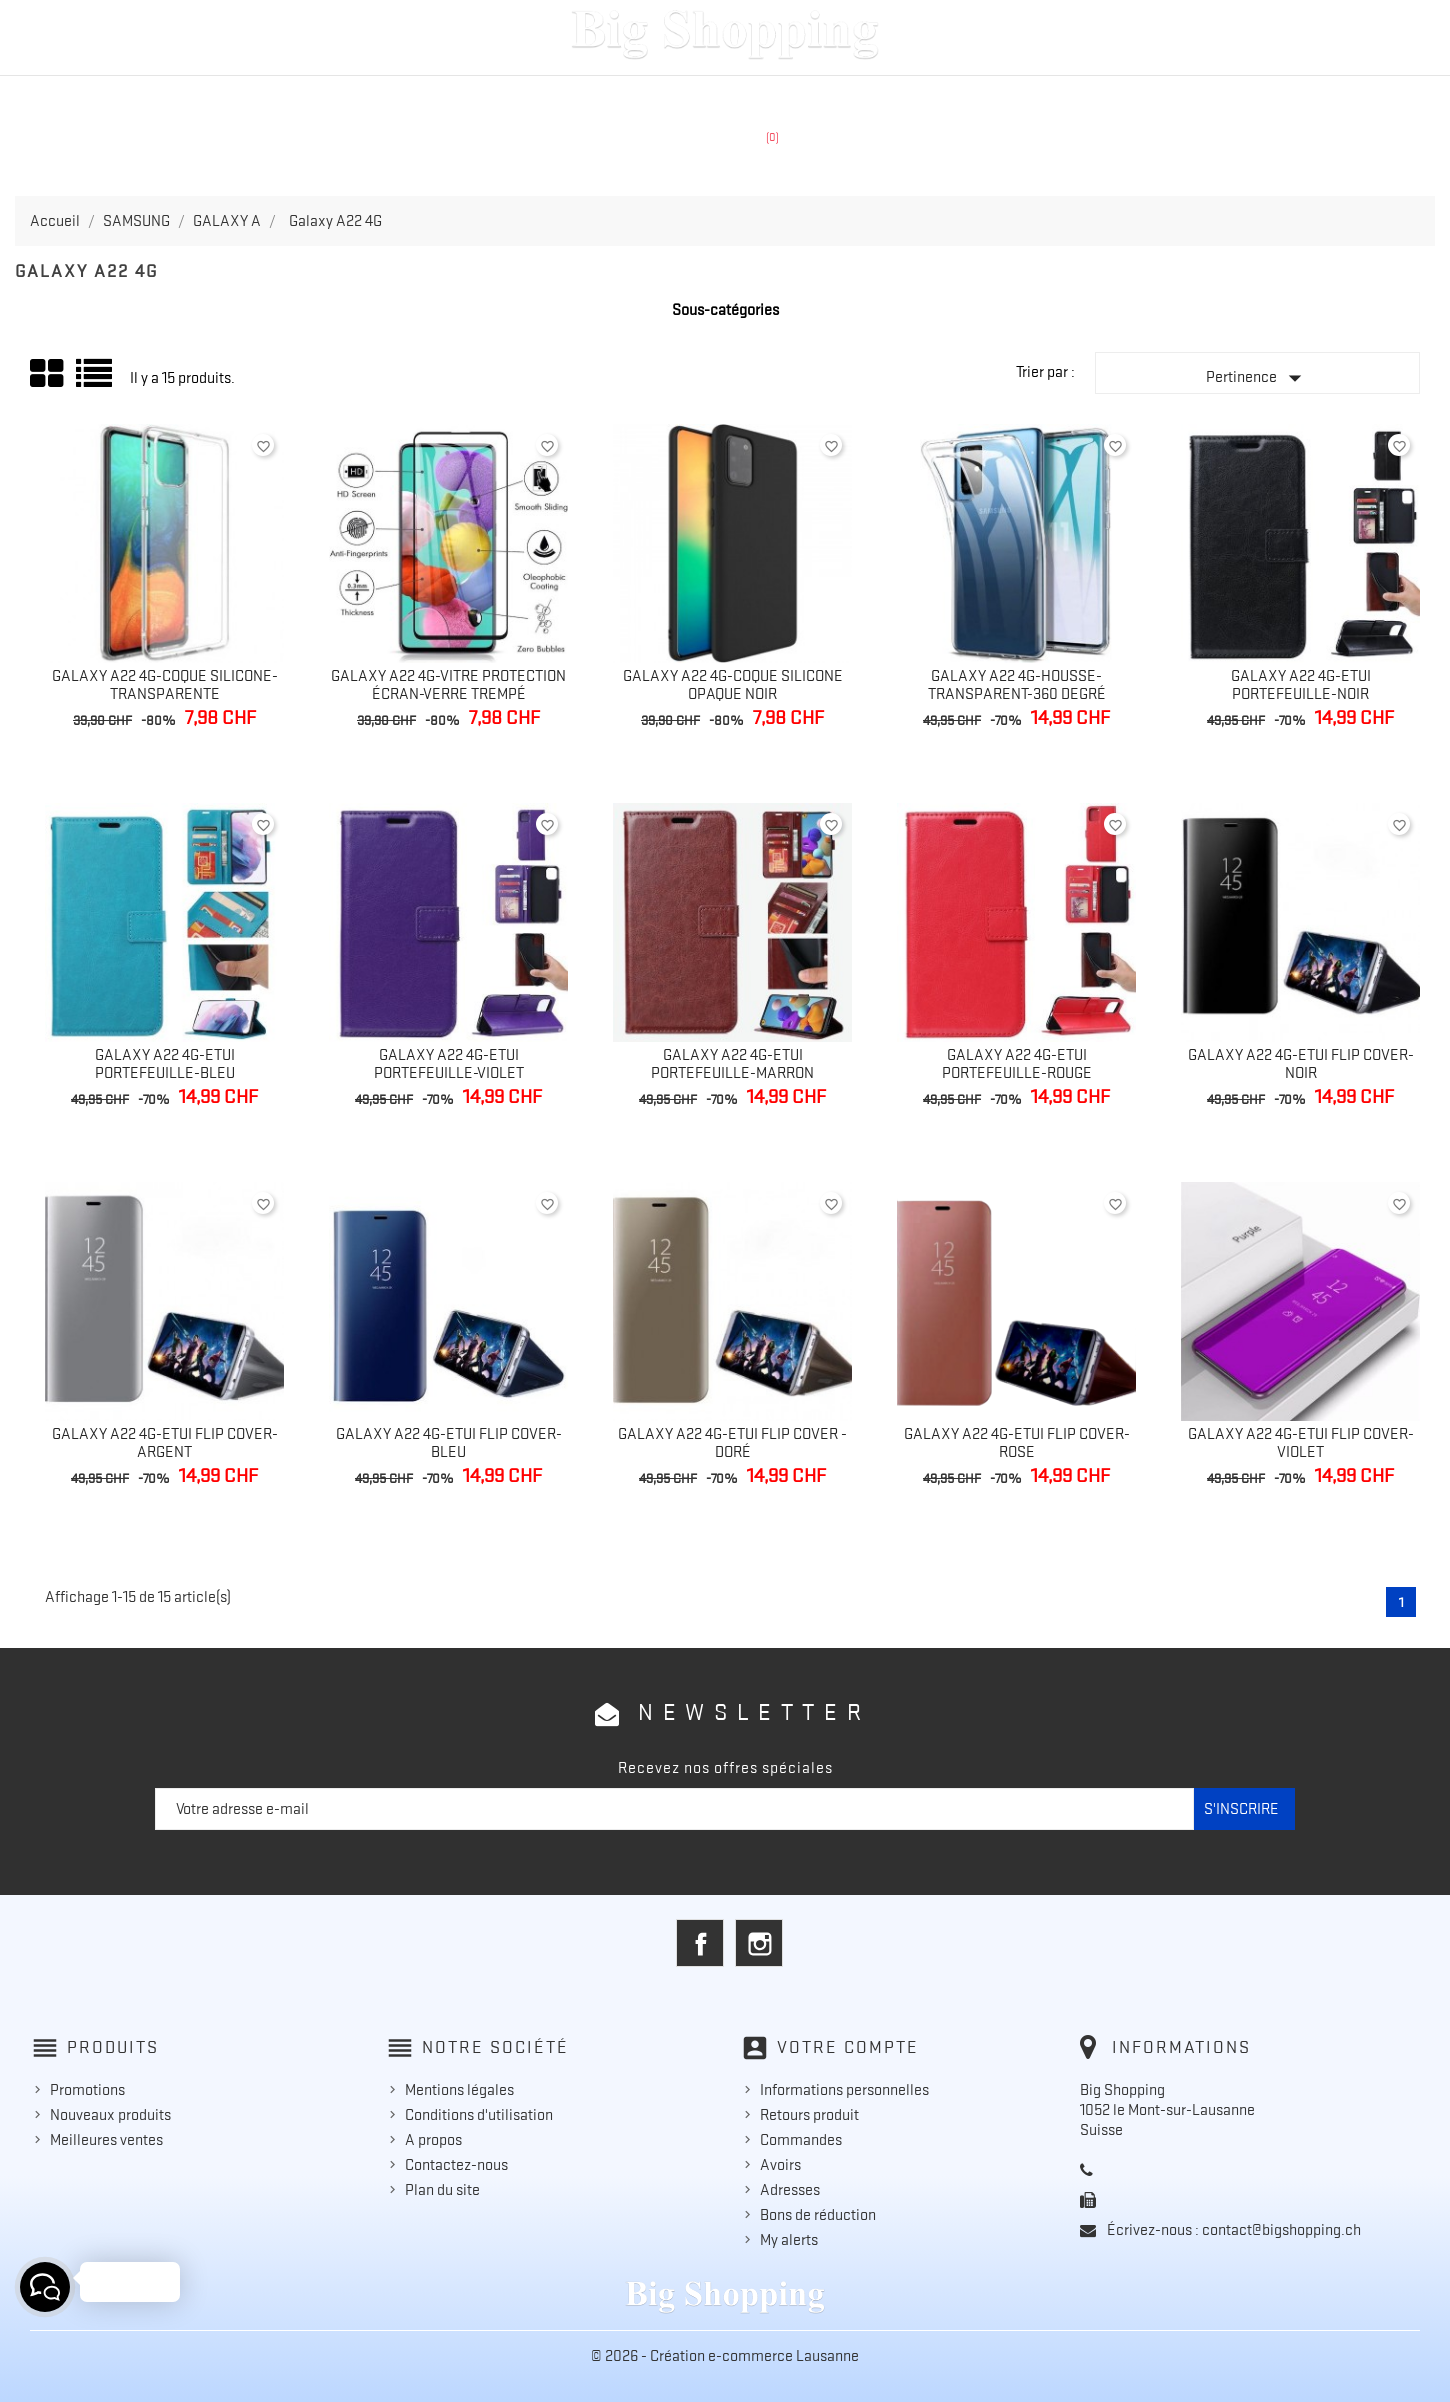 Image resolution: width=1450 pixels, height=2402 pixels. I want to click on HUAWEI, so click(751, 97).